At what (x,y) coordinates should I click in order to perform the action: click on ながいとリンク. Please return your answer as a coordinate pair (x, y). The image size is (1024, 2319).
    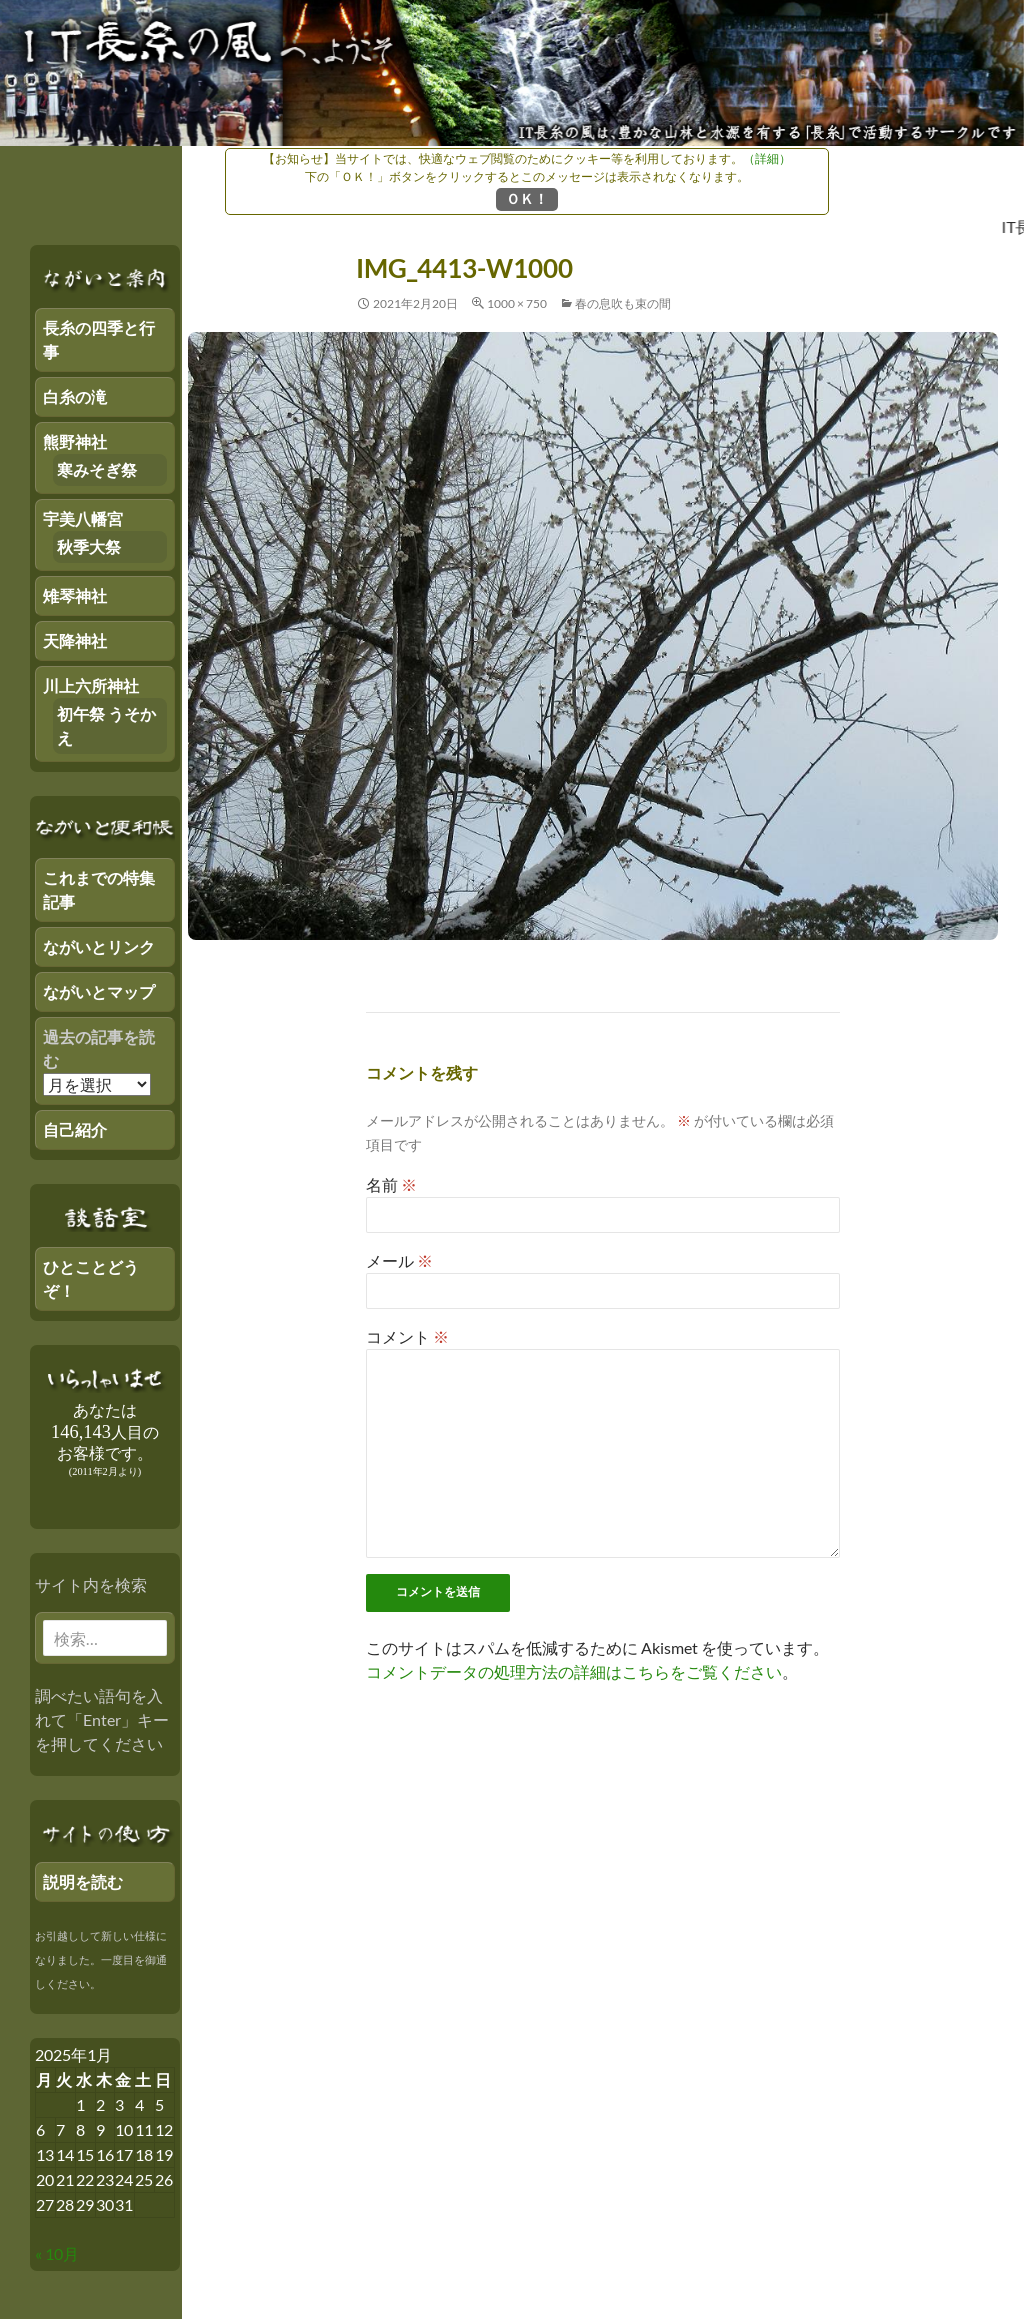
    Looking at the image, I should click on (99, 946).